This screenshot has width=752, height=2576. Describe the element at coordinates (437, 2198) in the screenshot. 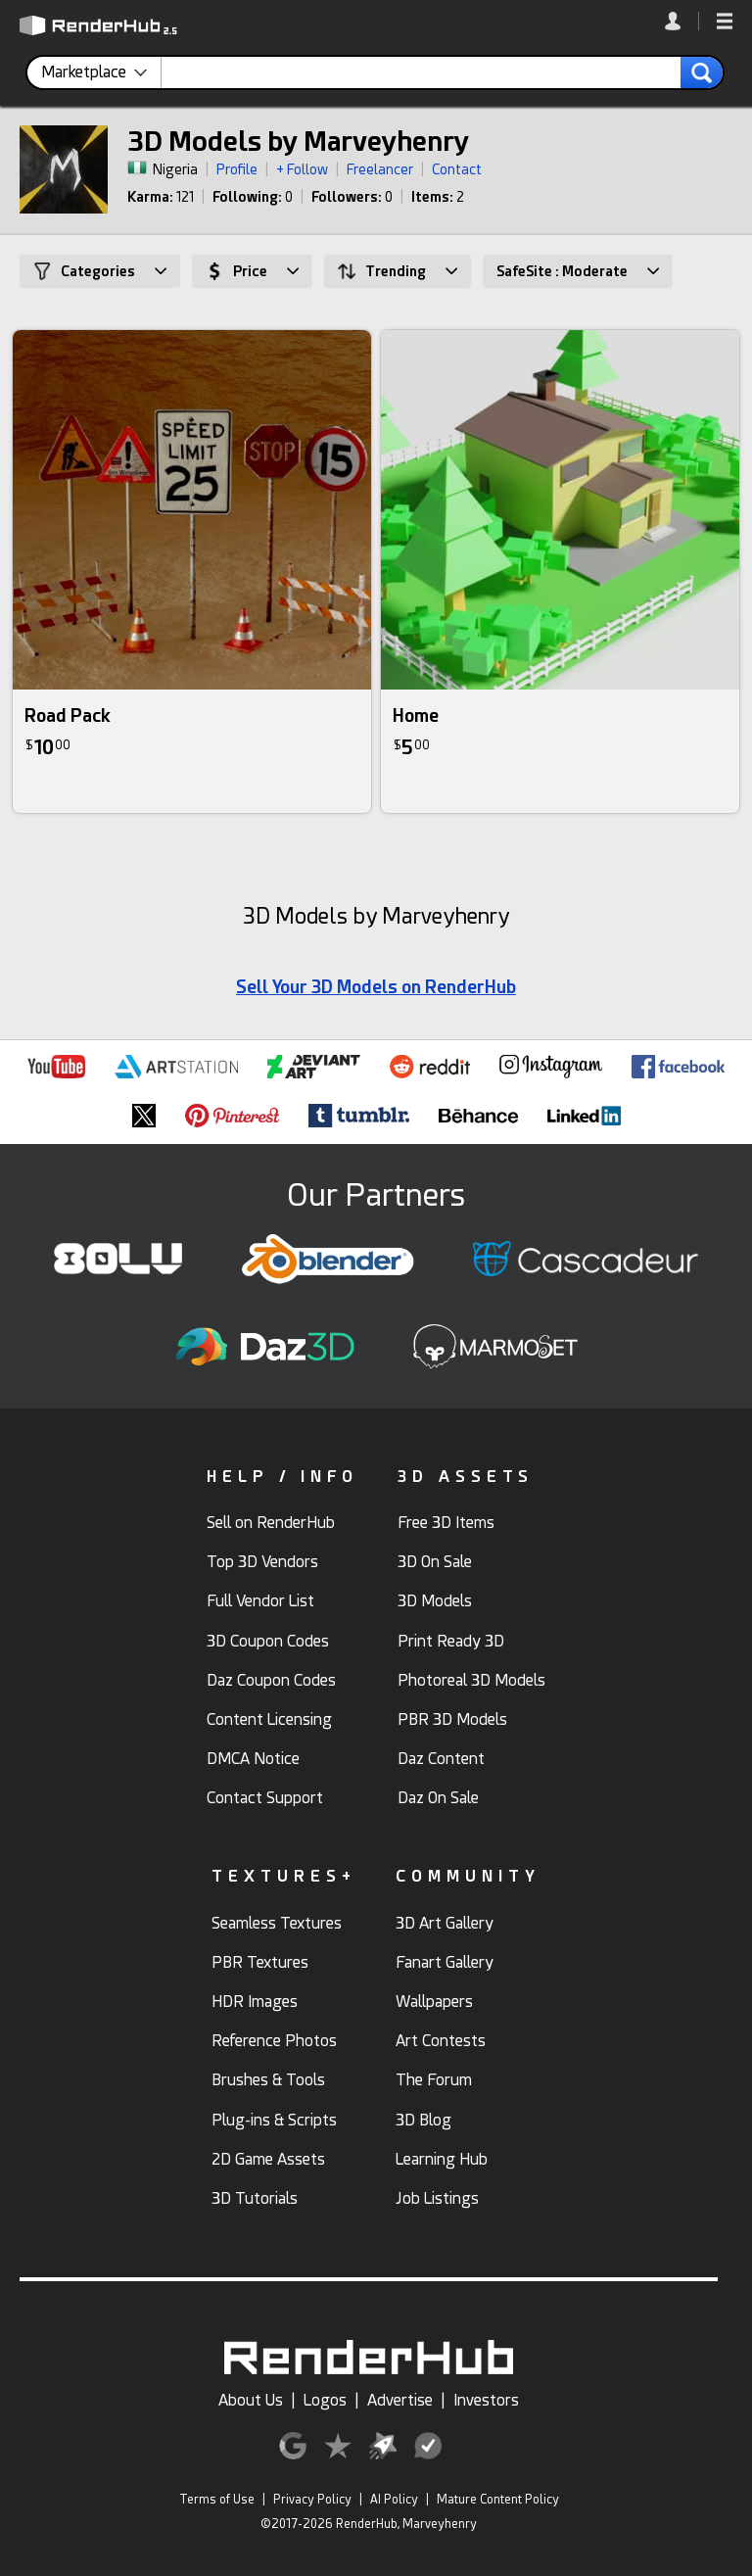

I see `Job Listings` at that location.